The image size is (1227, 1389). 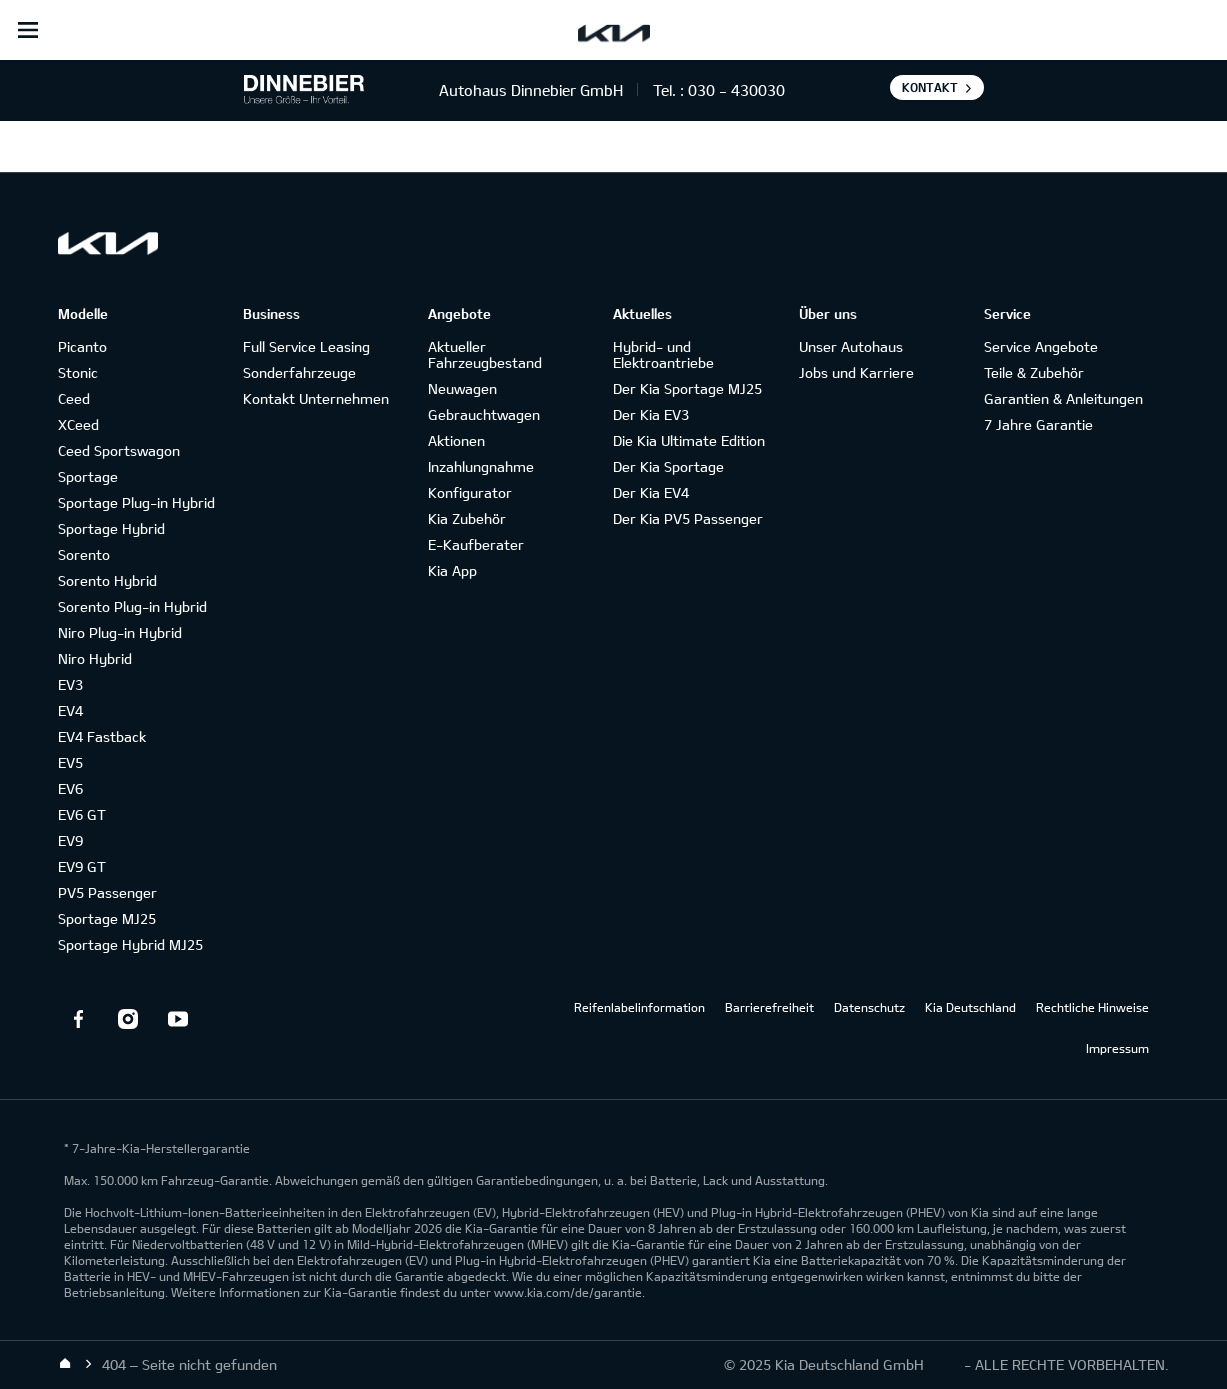 I want to click on Ceed Sportswagon, so click(x=119, y=450).